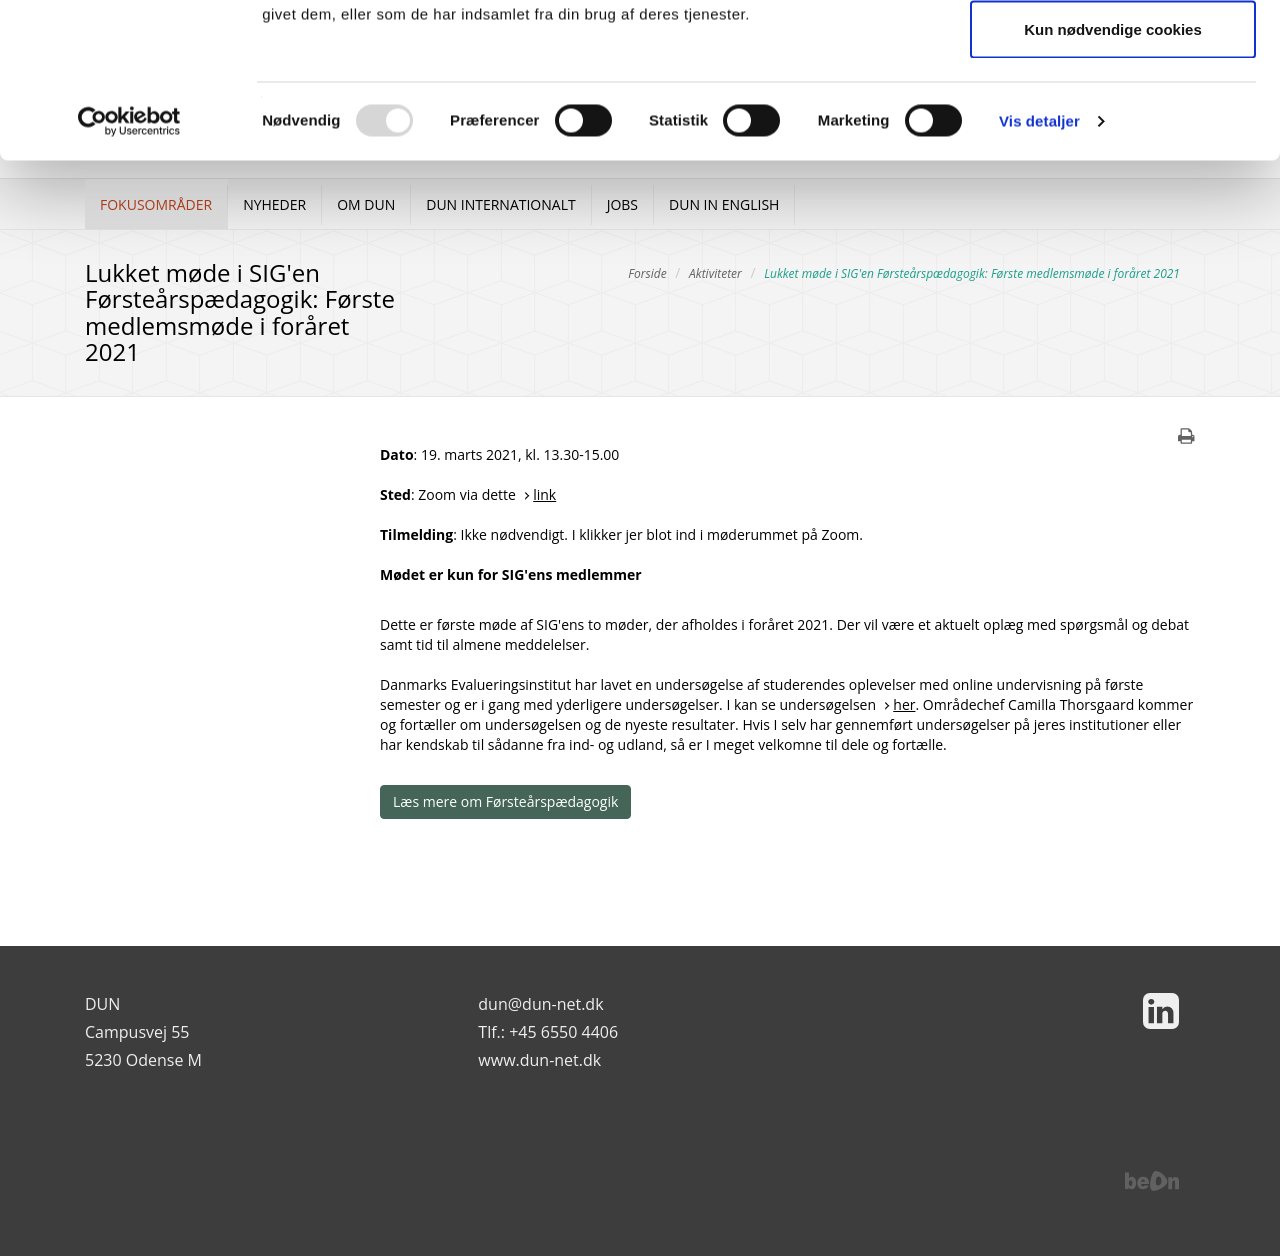 Image resolution: width=1280 pixels, height=1256 pixels. I want to click on link, so click(544, 494).